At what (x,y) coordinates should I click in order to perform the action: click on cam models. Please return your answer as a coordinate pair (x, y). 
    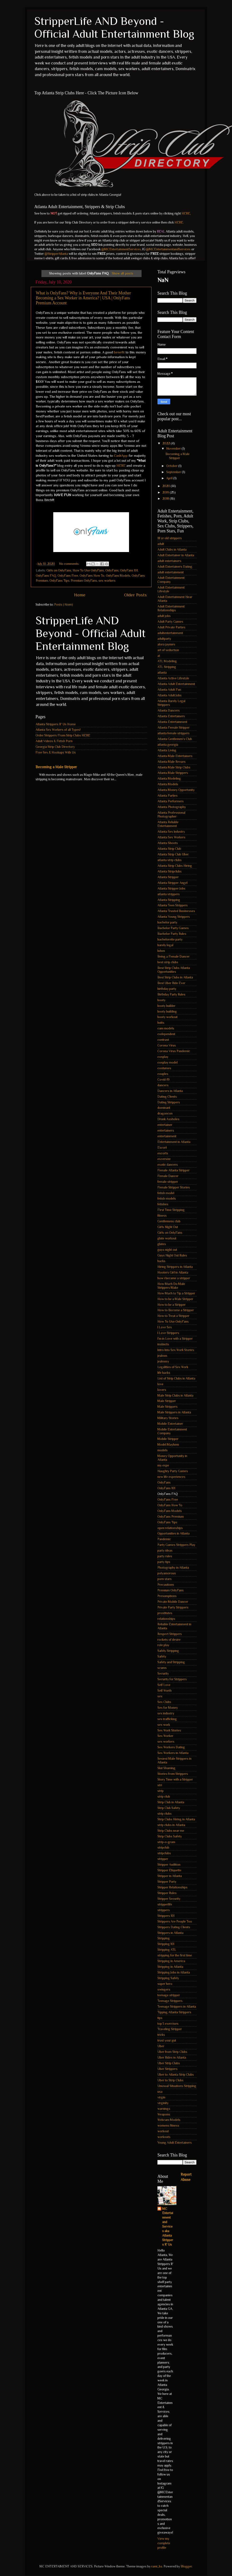
    Looking at the image, I should click on (165, 1028).